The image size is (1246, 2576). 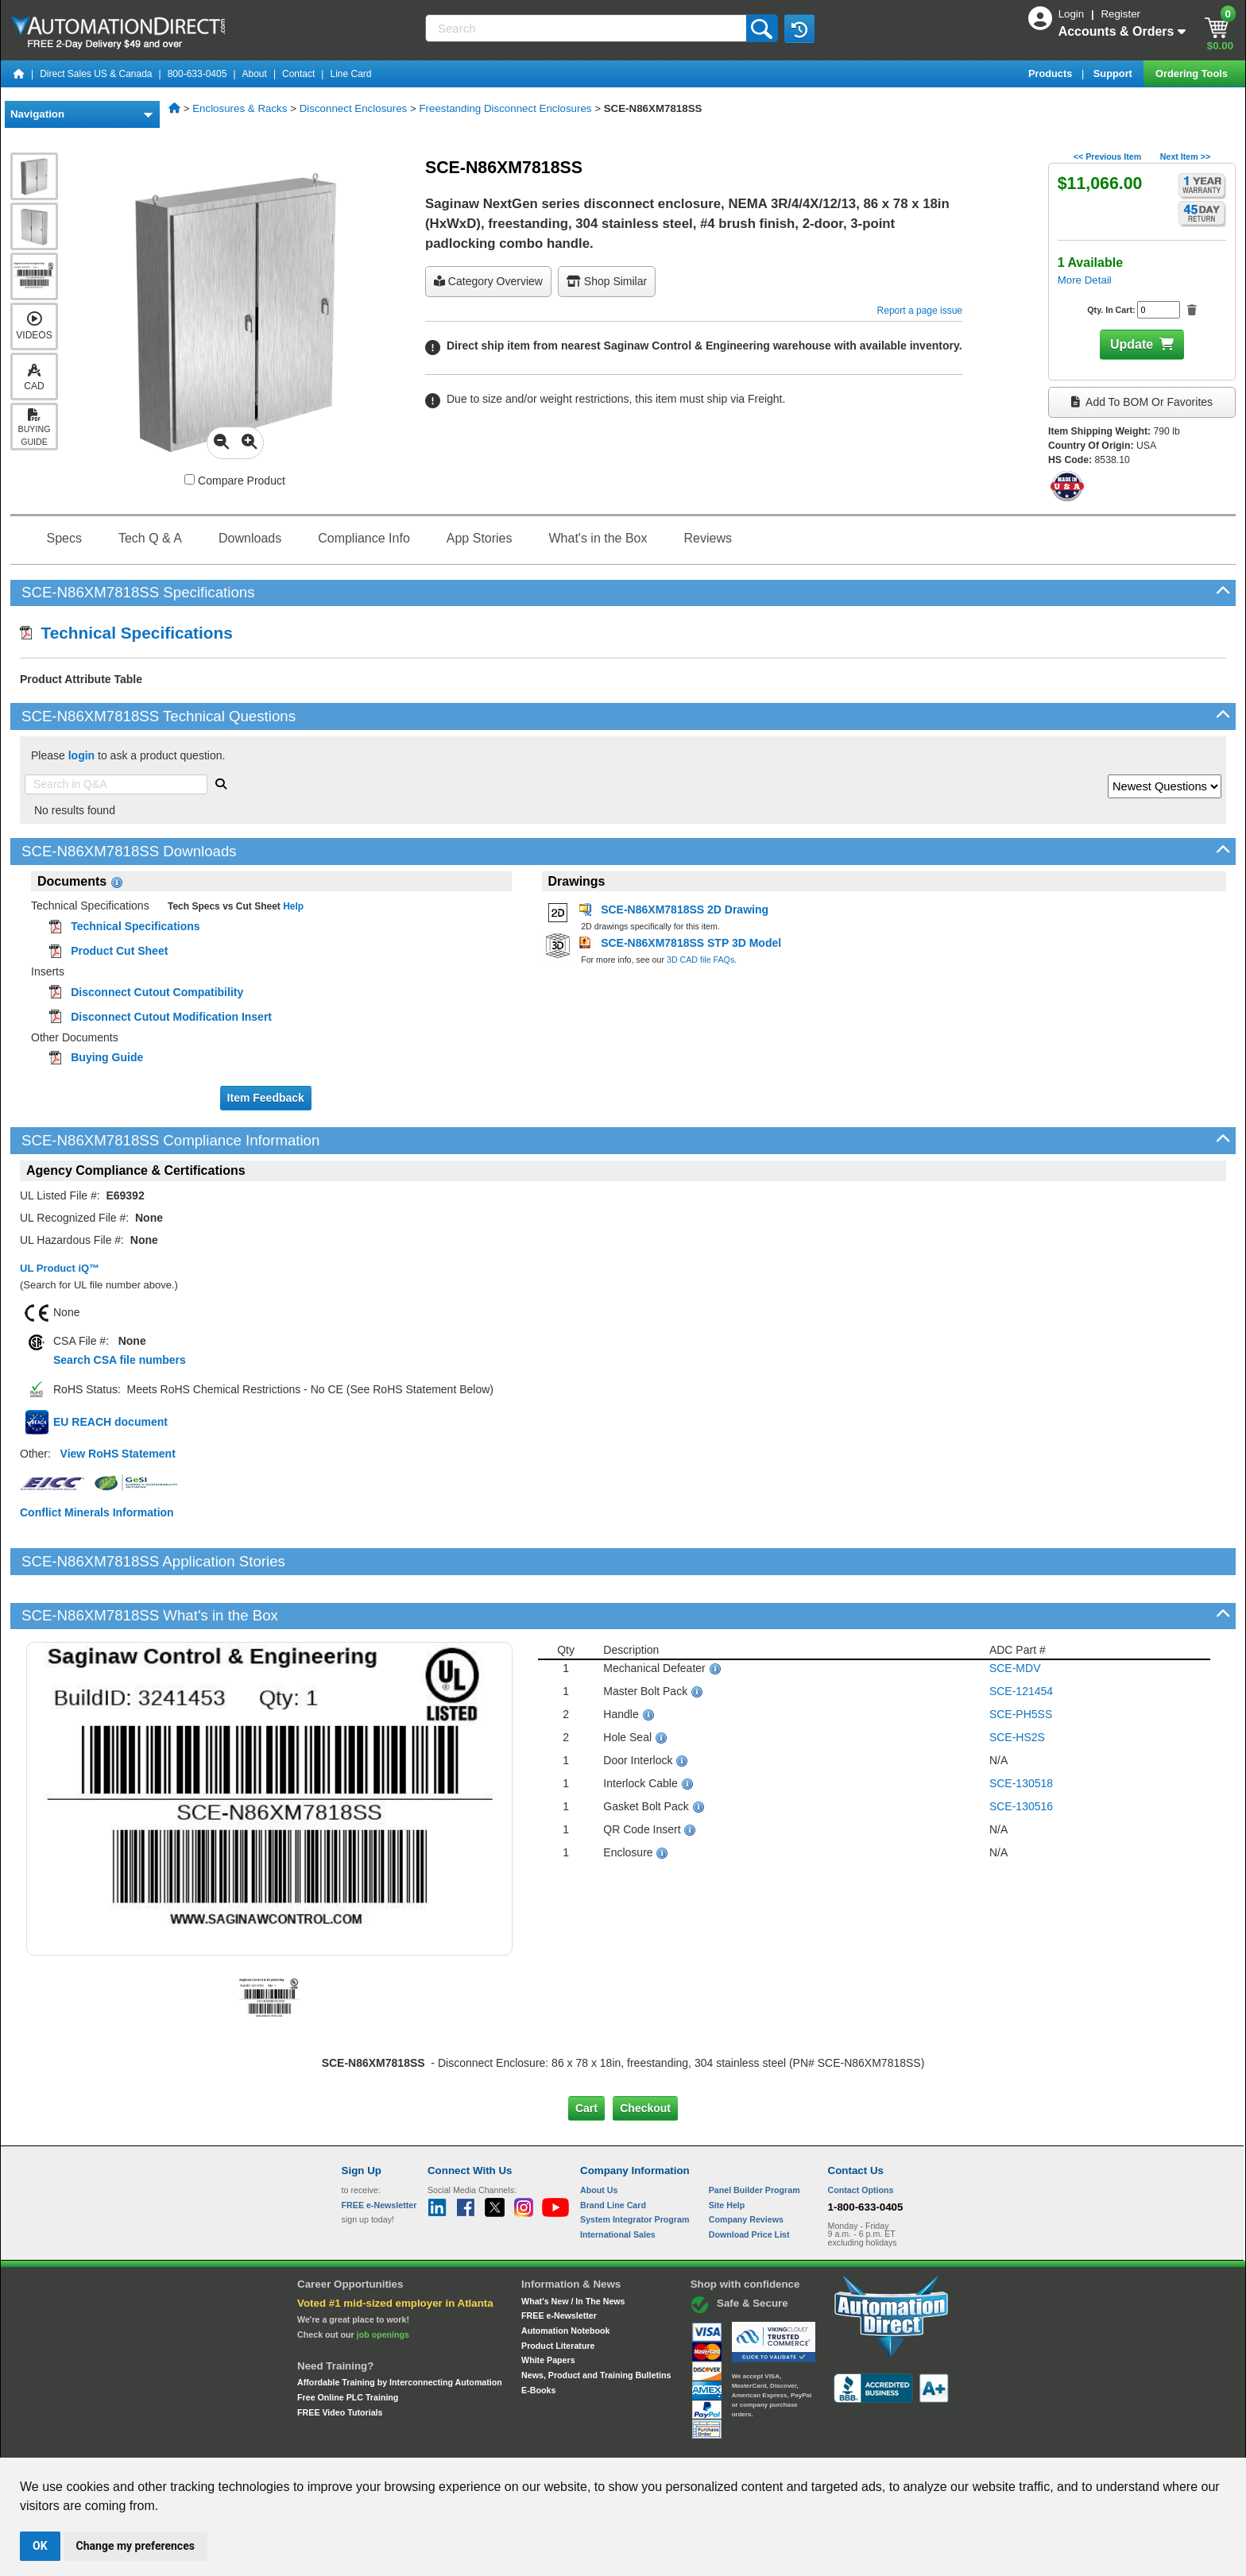 I want to click on << Previous Item, so click(x=1107, y=156).